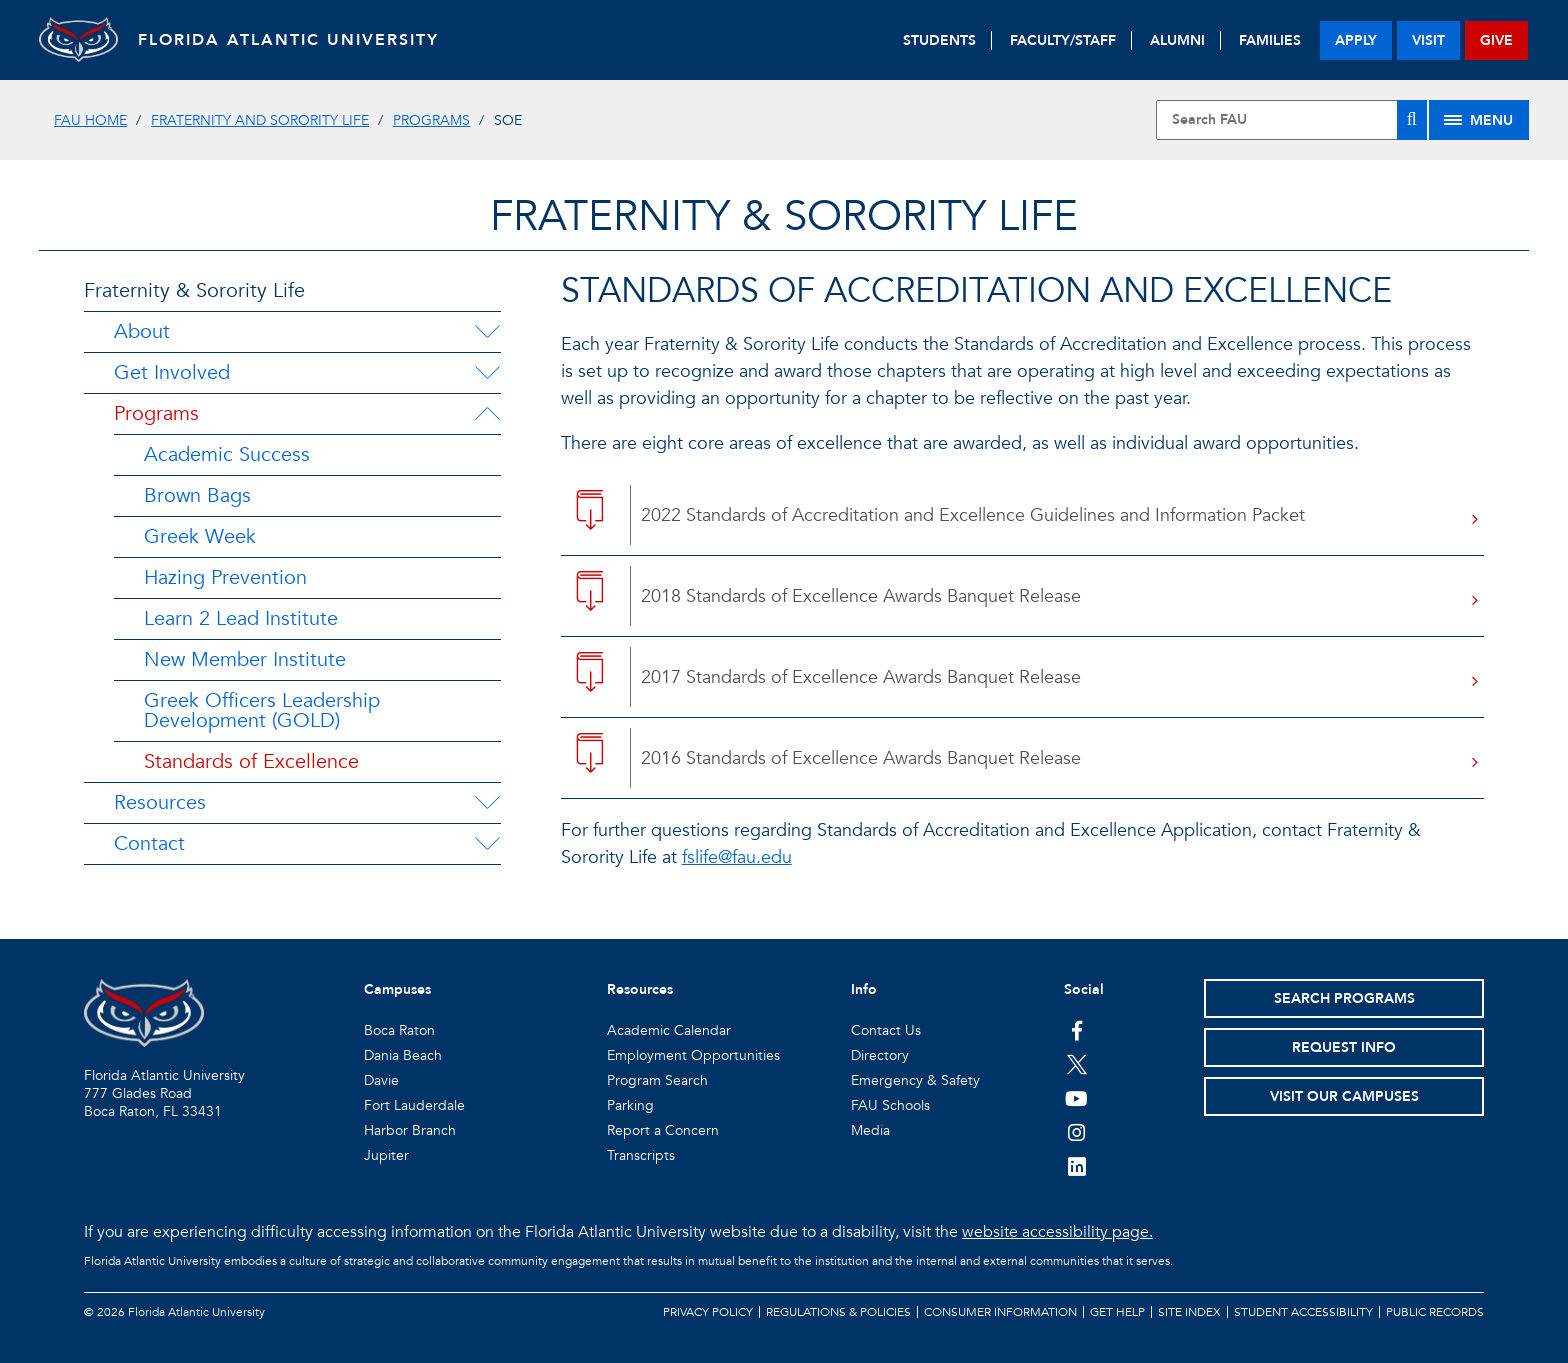 Image resolution: width=1568 pixels, height=1363 pixels. Describe the element at coordinates (487, 844) in the screenshot. I see `[Contact Menu Dropdown]` at that location.